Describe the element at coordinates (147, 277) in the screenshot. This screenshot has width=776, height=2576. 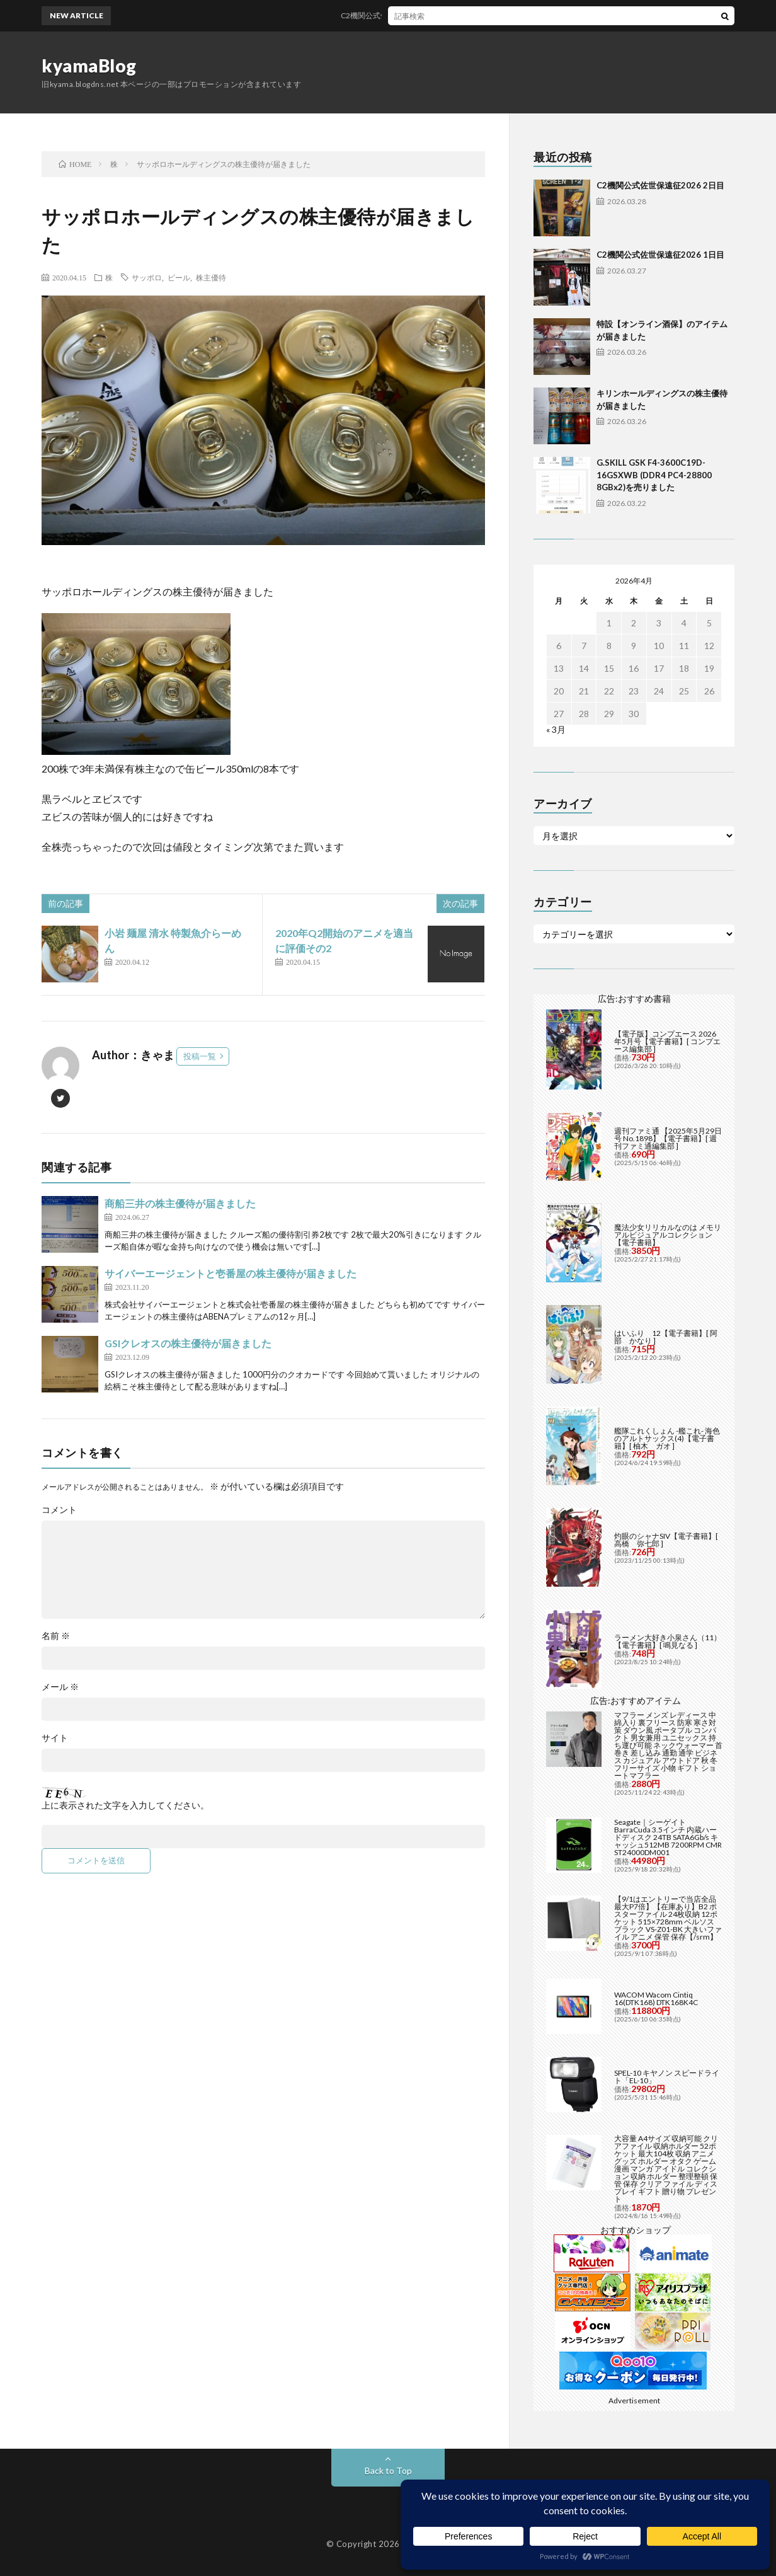
I see `サッポロ` at that location.